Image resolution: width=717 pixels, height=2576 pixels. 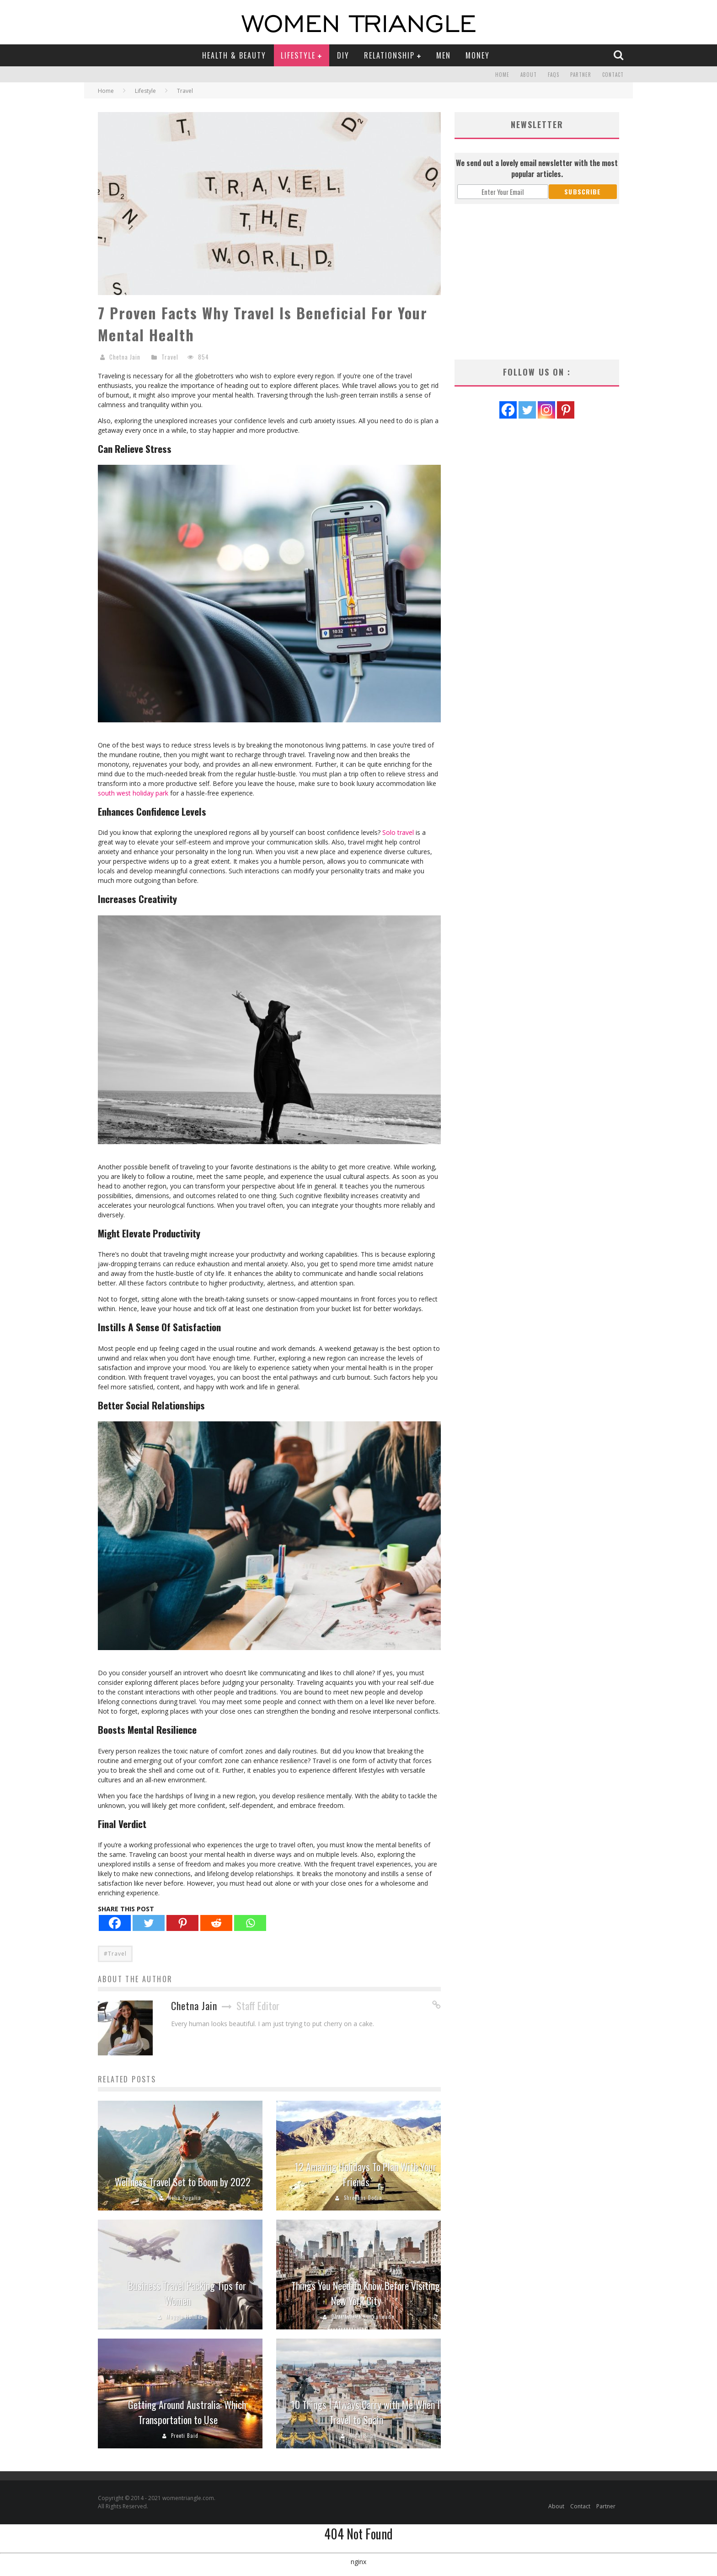 I want to click on DIY, so click(x=343, y=55).